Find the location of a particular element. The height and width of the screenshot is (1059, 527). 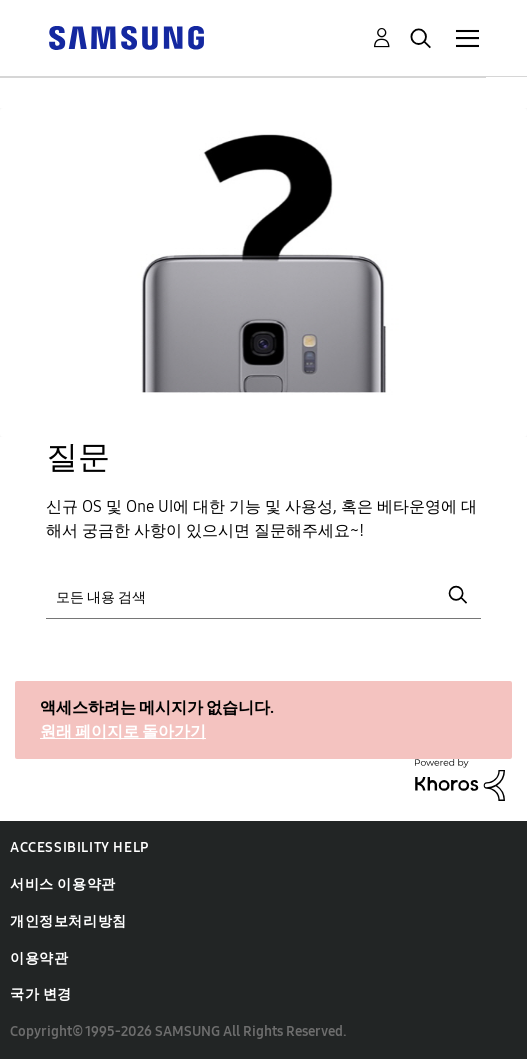

원래 페이지로 돌아가기 is located at coordinates (123, 731).